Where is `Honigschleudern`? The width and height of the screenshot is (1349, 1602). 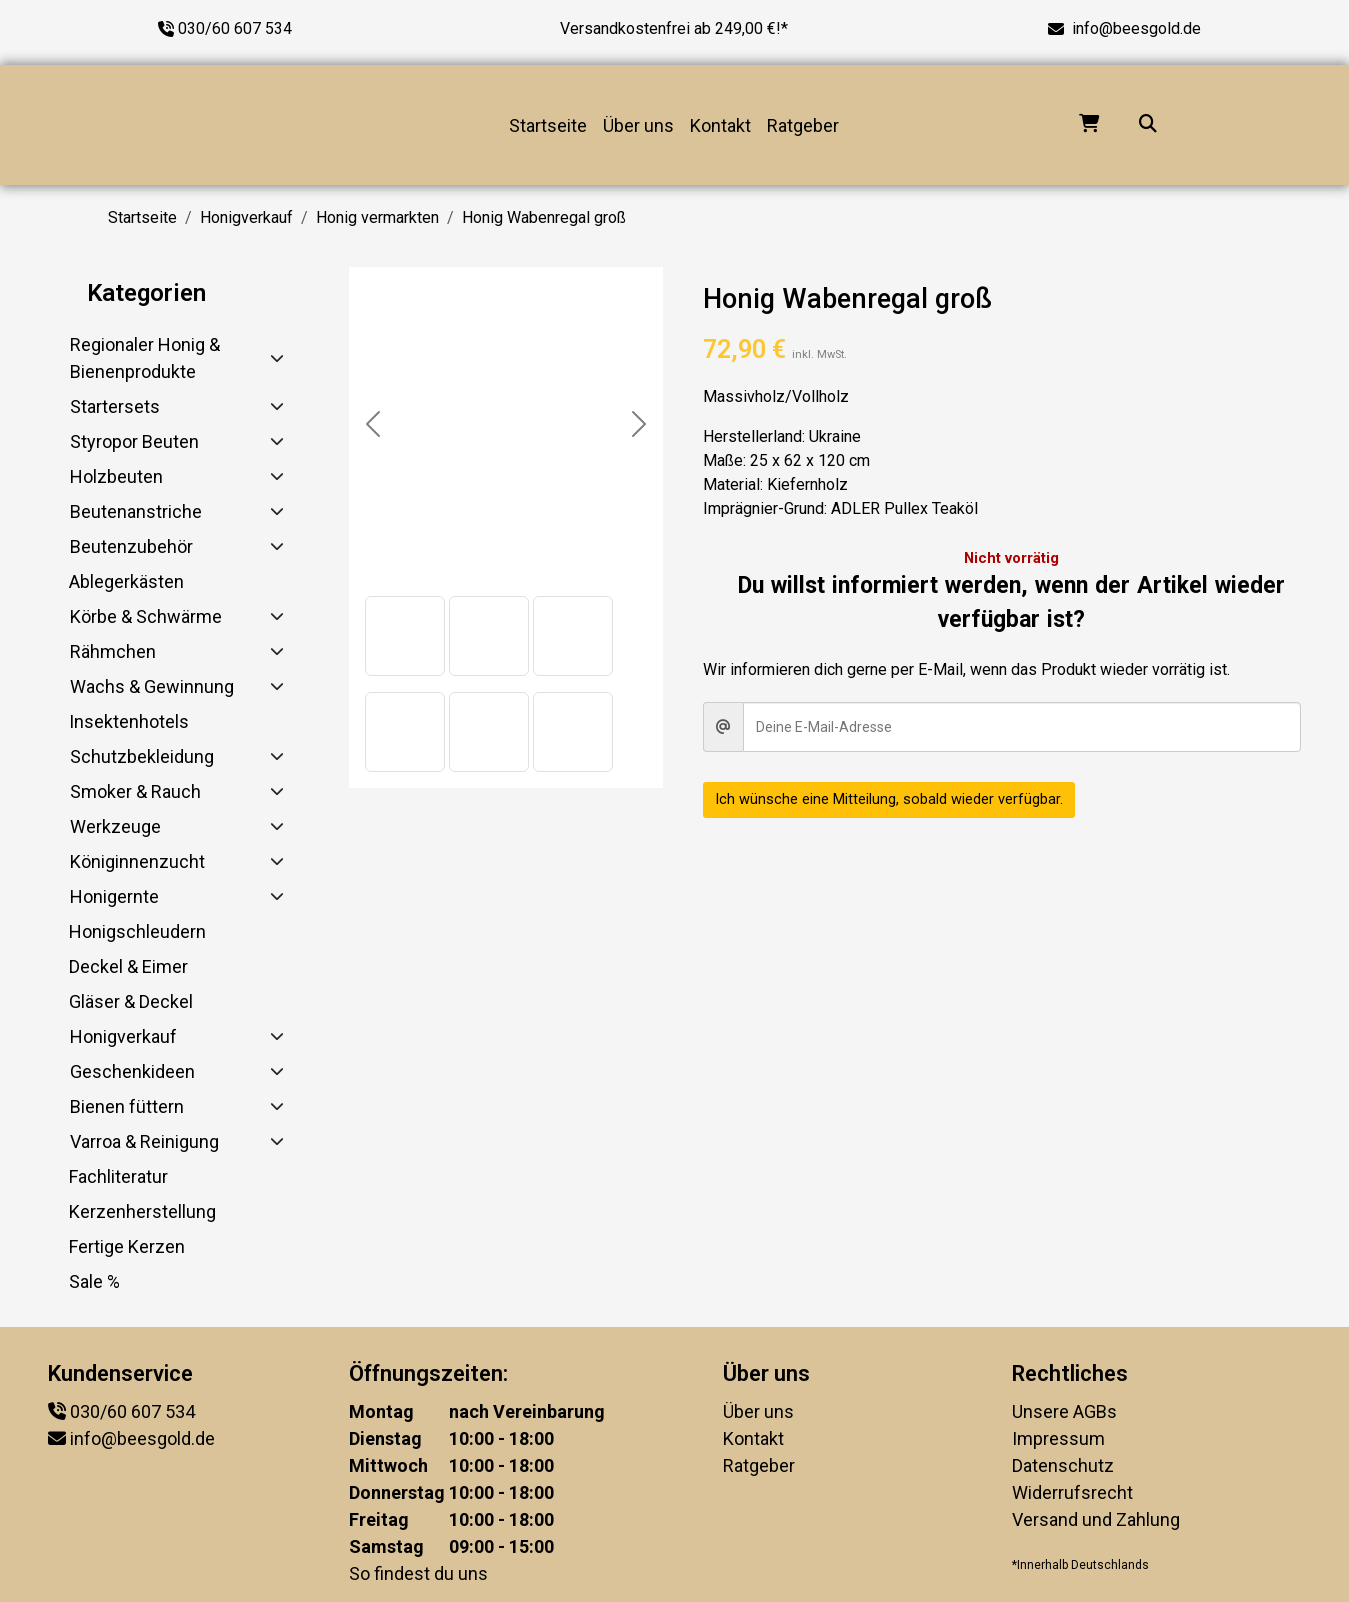 Honigschleudern is located at coordinates (137, 931).